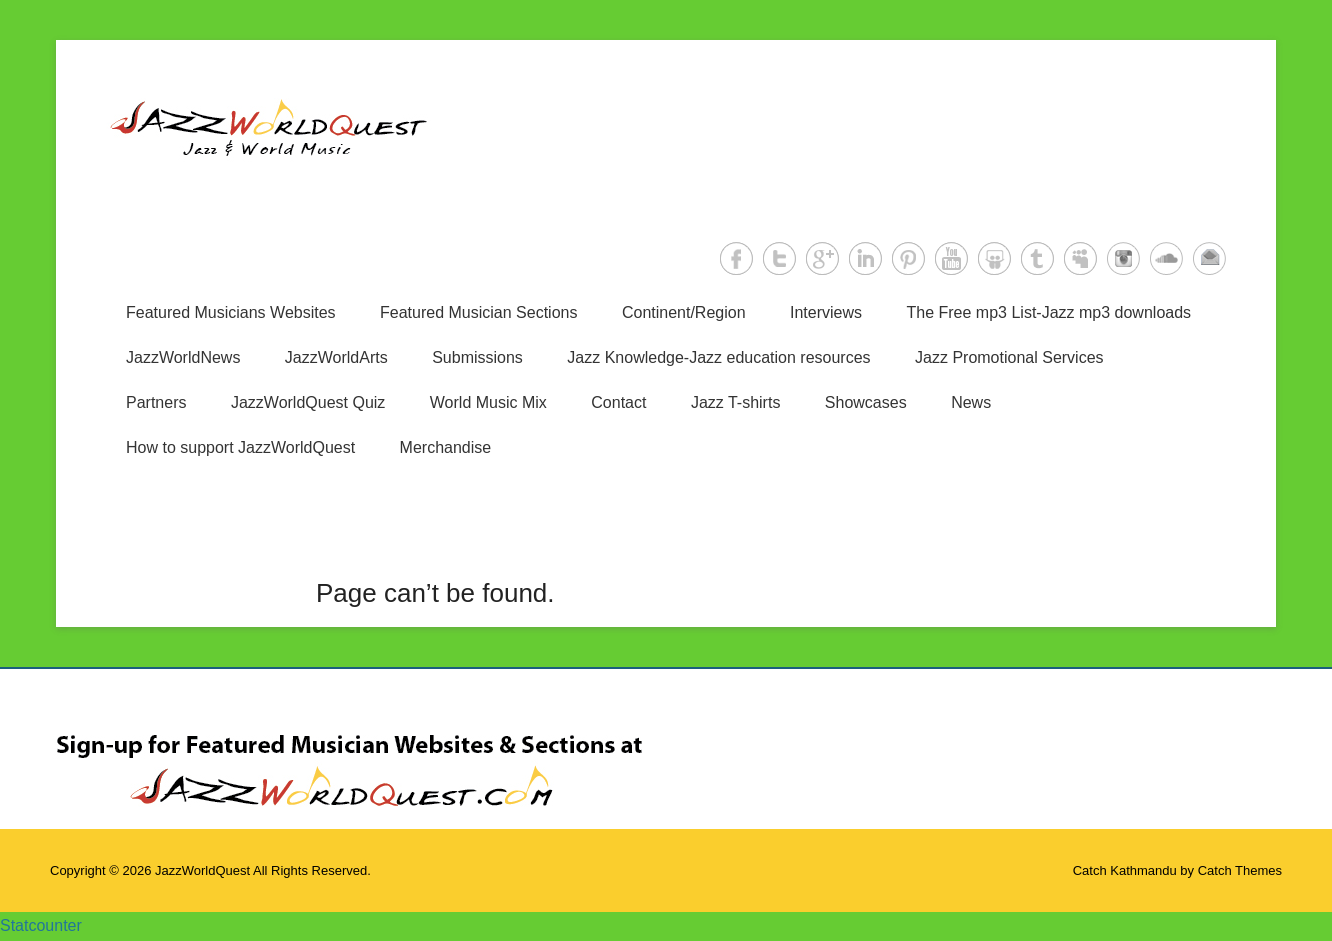 The height and width of the screenshot is (941, 1332). What do you see at coordinates (240, 447) in the screenshot?
I see `How to support JazzWorldQuest` at bounding box center [240, 447].